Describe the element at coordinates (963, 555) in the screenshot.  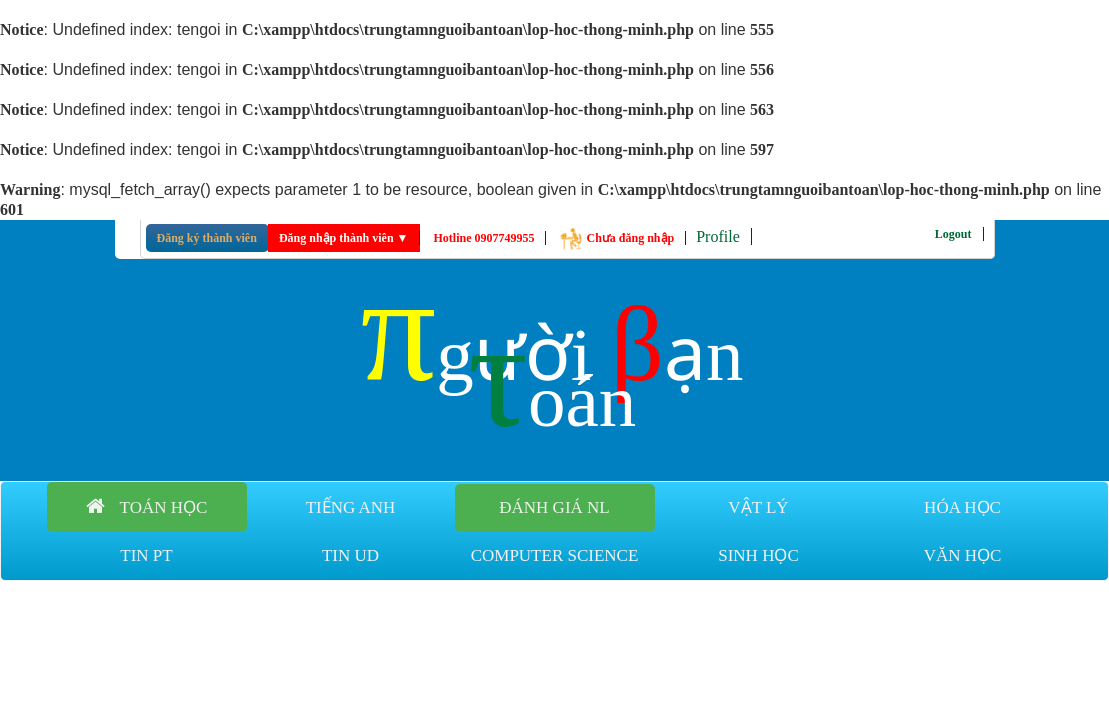
I see `Văn học` at that location.